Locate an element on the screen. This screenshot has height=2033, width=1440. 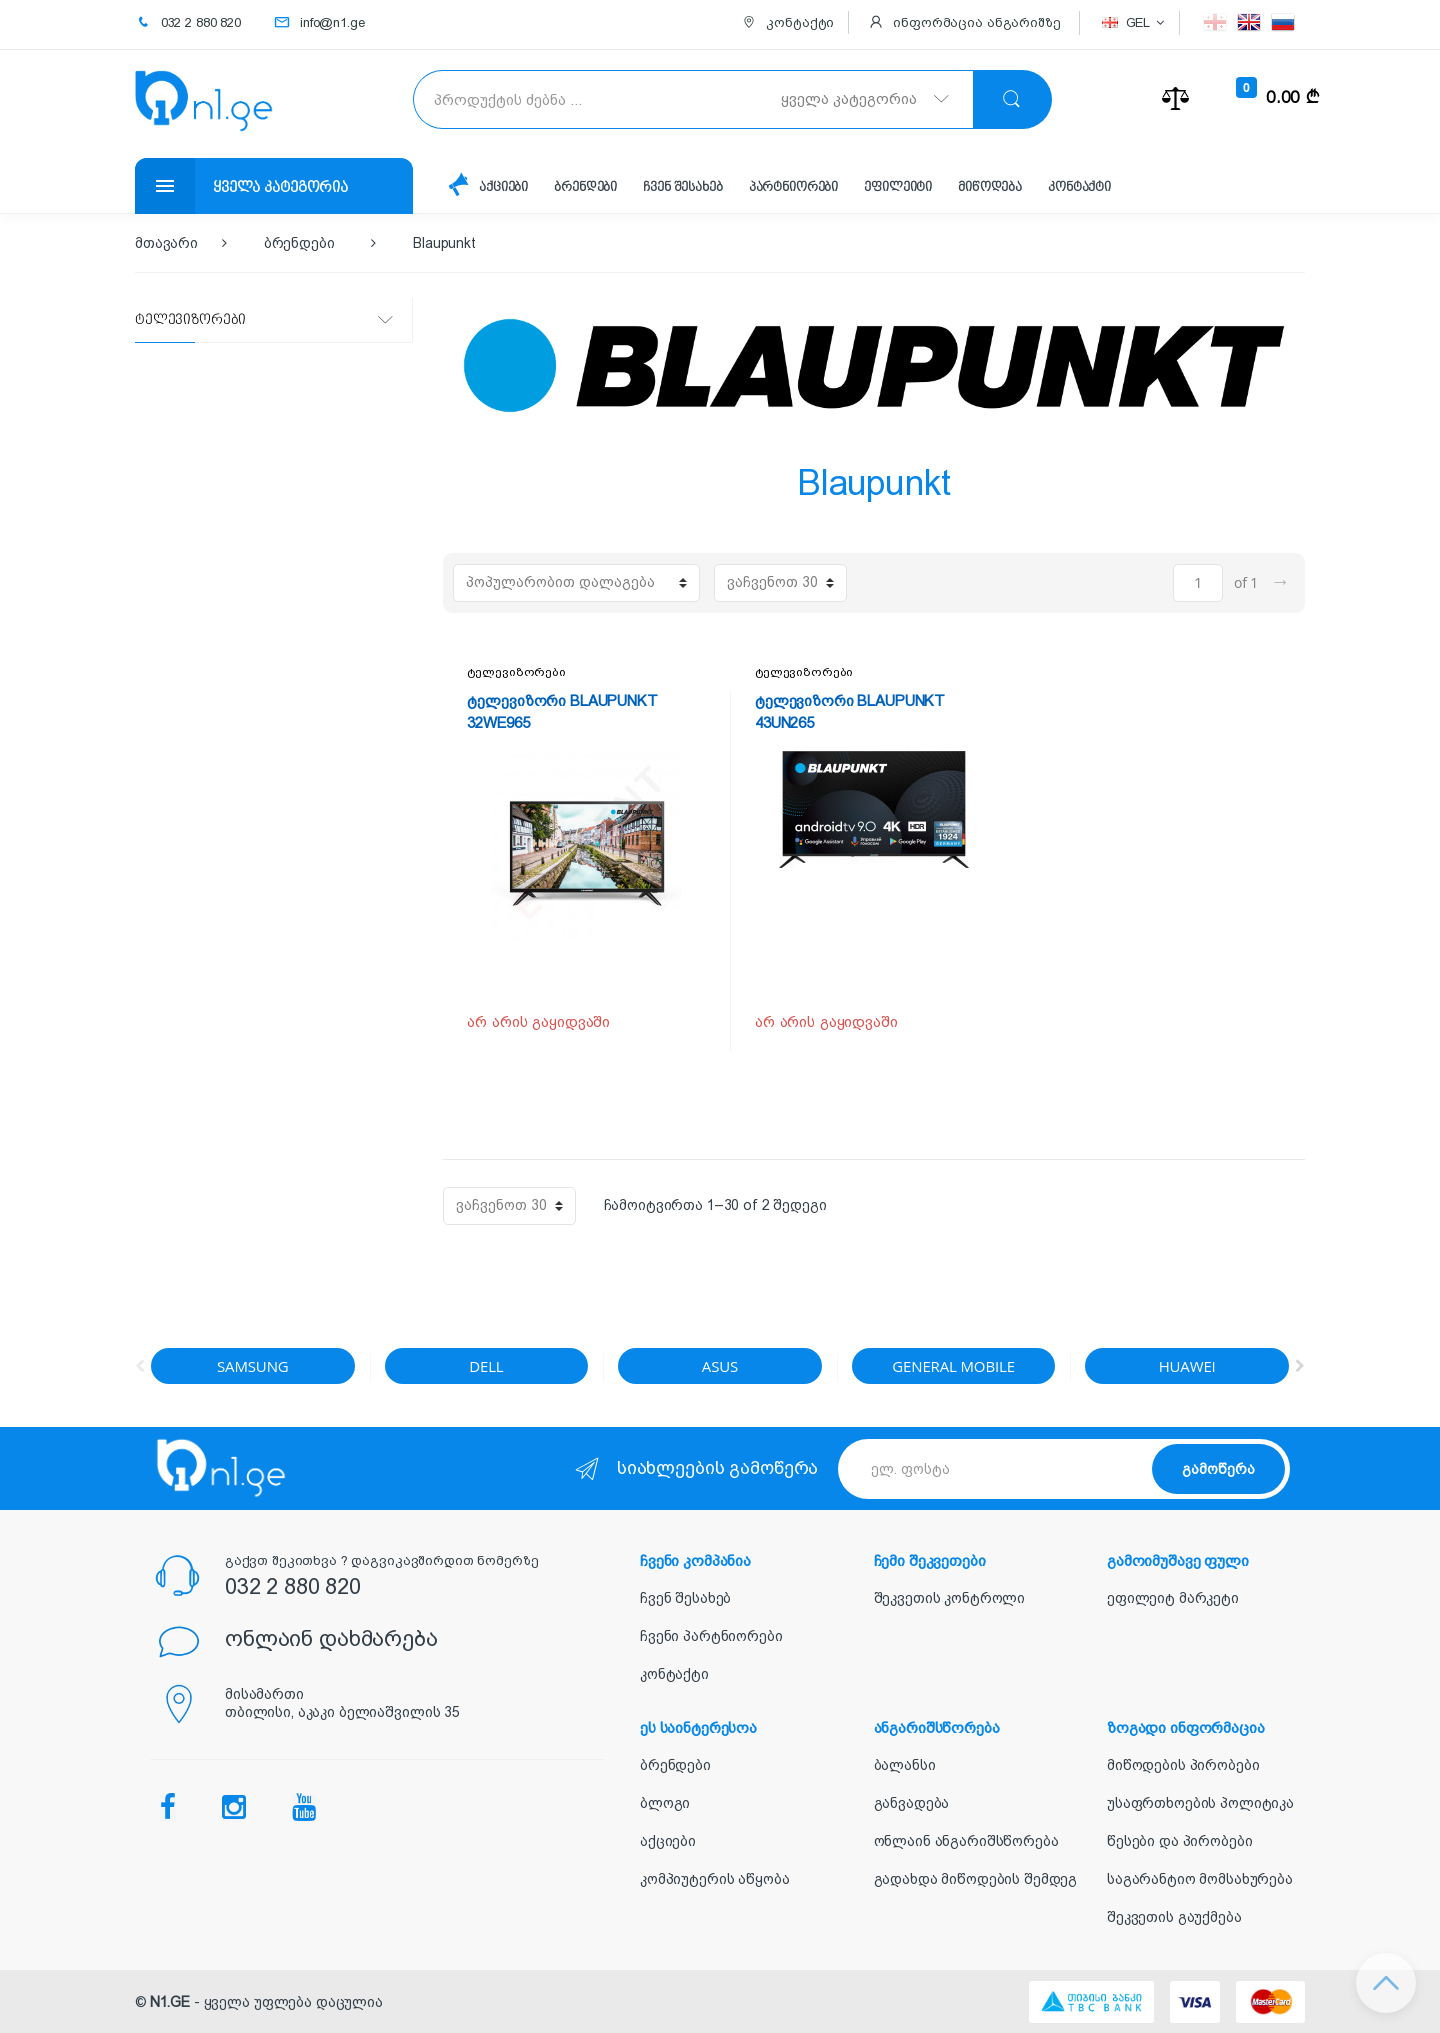
შეკვეთის გაუქმება is located at coordinates (1174, 1917).